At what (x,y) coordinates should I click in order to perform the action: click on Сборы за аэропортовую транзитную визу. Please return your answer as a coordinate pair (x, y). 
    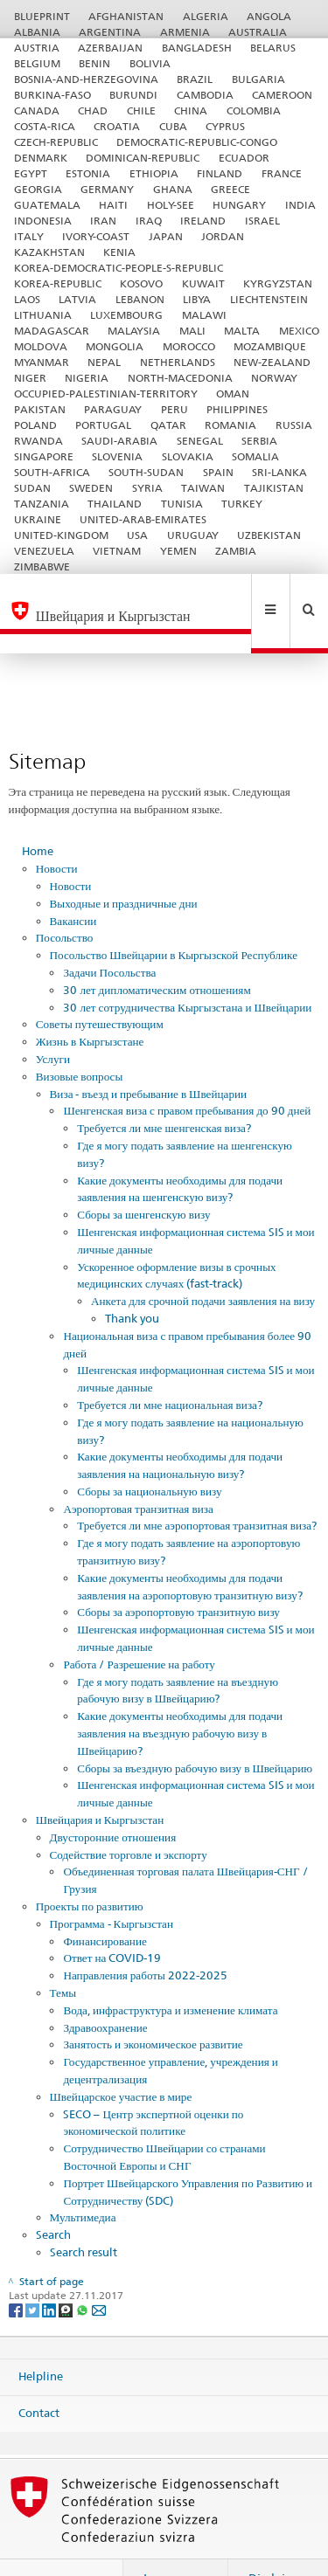
    Looking at the image, I should click on (178, 1574).